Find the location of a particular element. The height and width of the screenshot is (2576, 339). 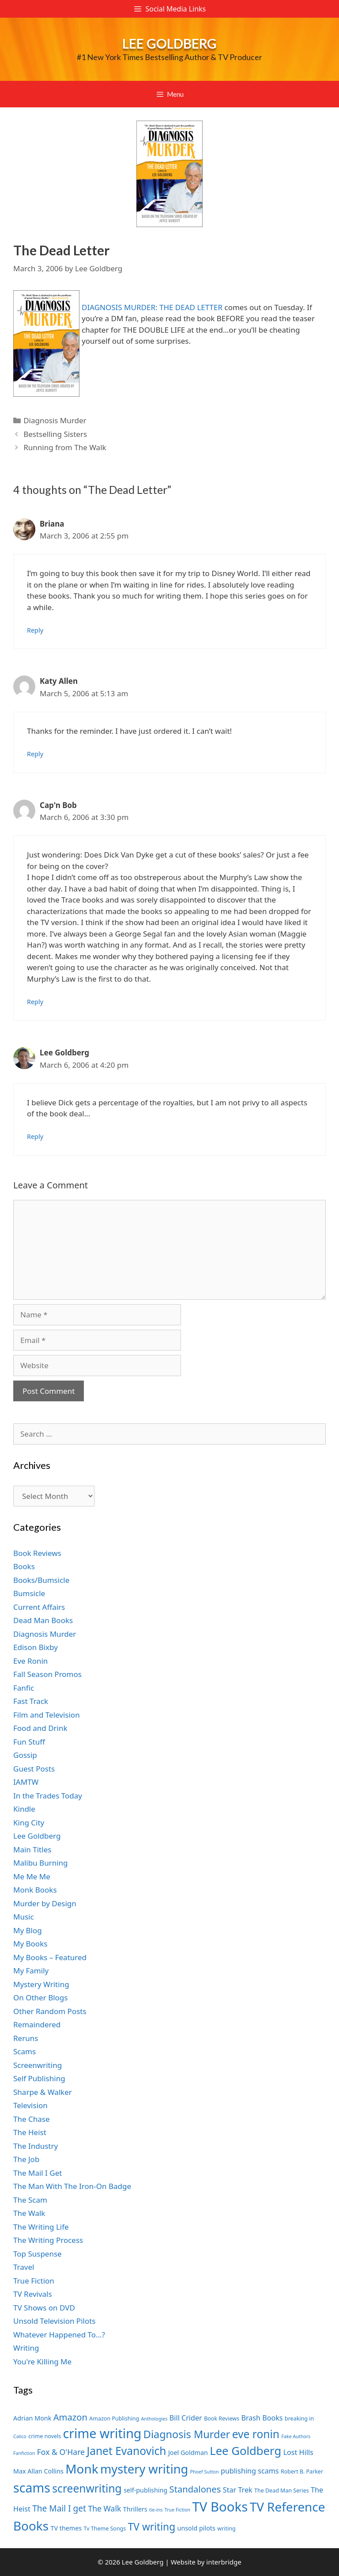

Kindle is located at coordinates (24, 1809).